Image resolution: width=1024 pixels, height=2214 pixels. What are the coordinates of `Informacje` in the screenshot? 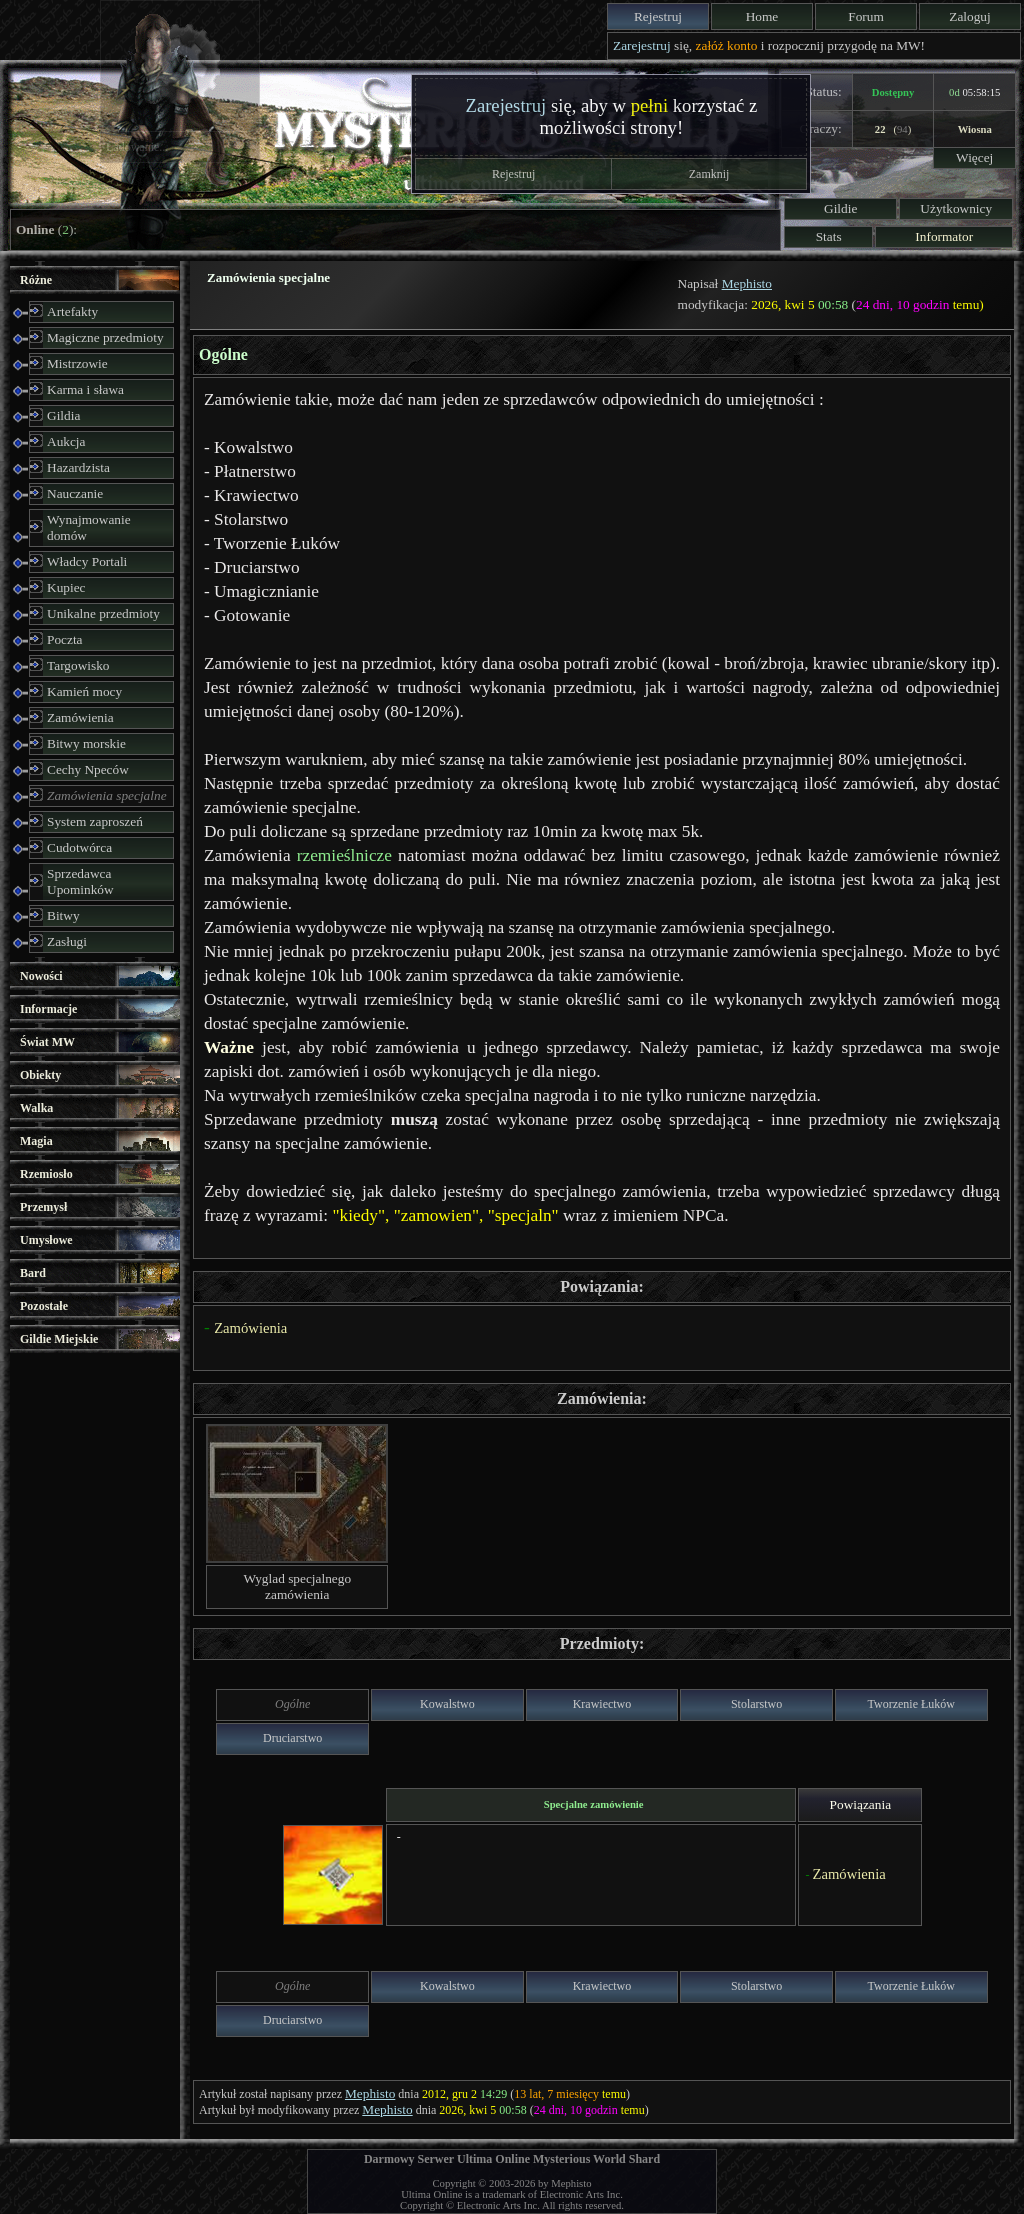 It's located at (48, 1009).